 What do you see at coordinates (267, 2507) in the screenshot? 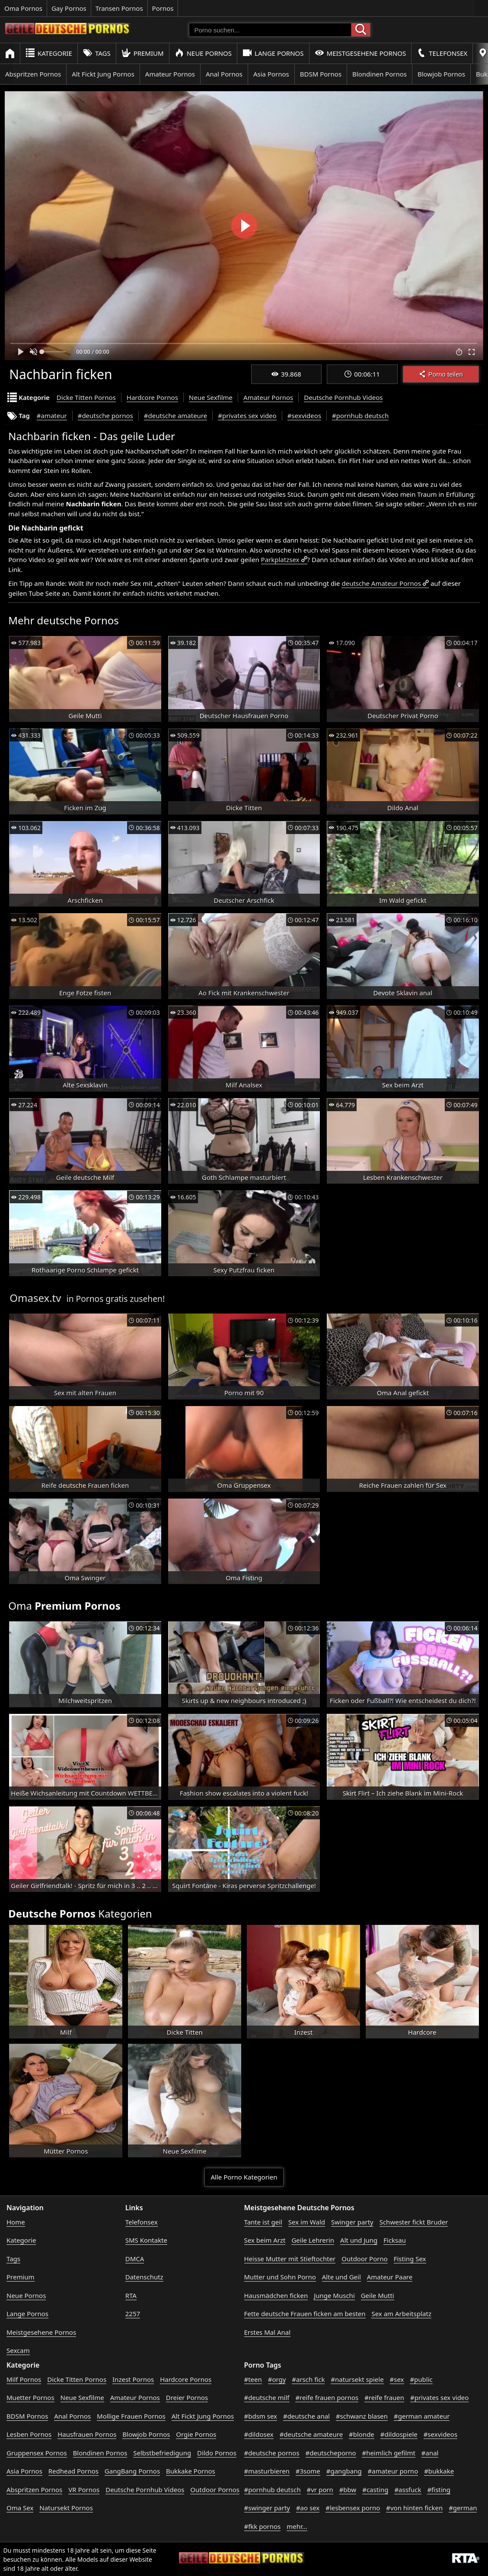
I see `#swinger party` at bounding box center [267, 2507].